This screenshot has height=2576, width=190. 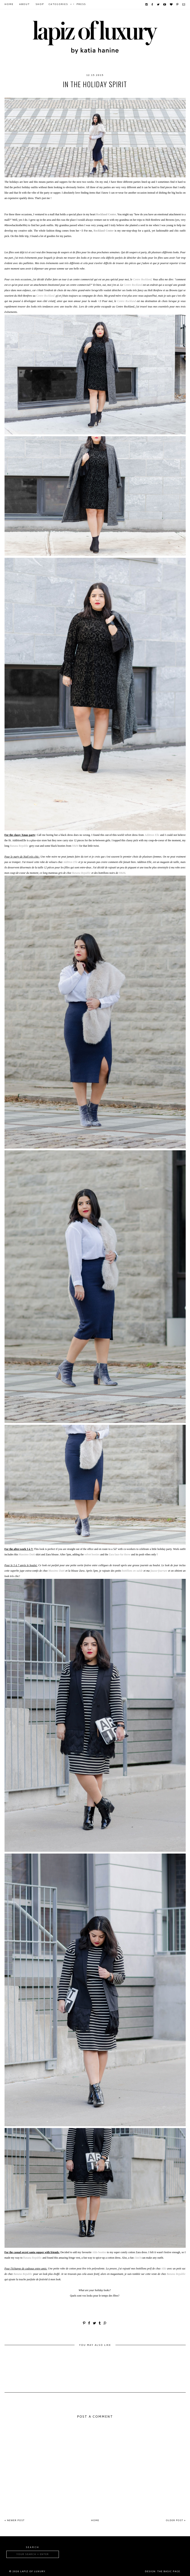 What do you see at coordinates (92, 1554) in the screenshot?
I see `velvet booties` at bounding box center [92, 1554].